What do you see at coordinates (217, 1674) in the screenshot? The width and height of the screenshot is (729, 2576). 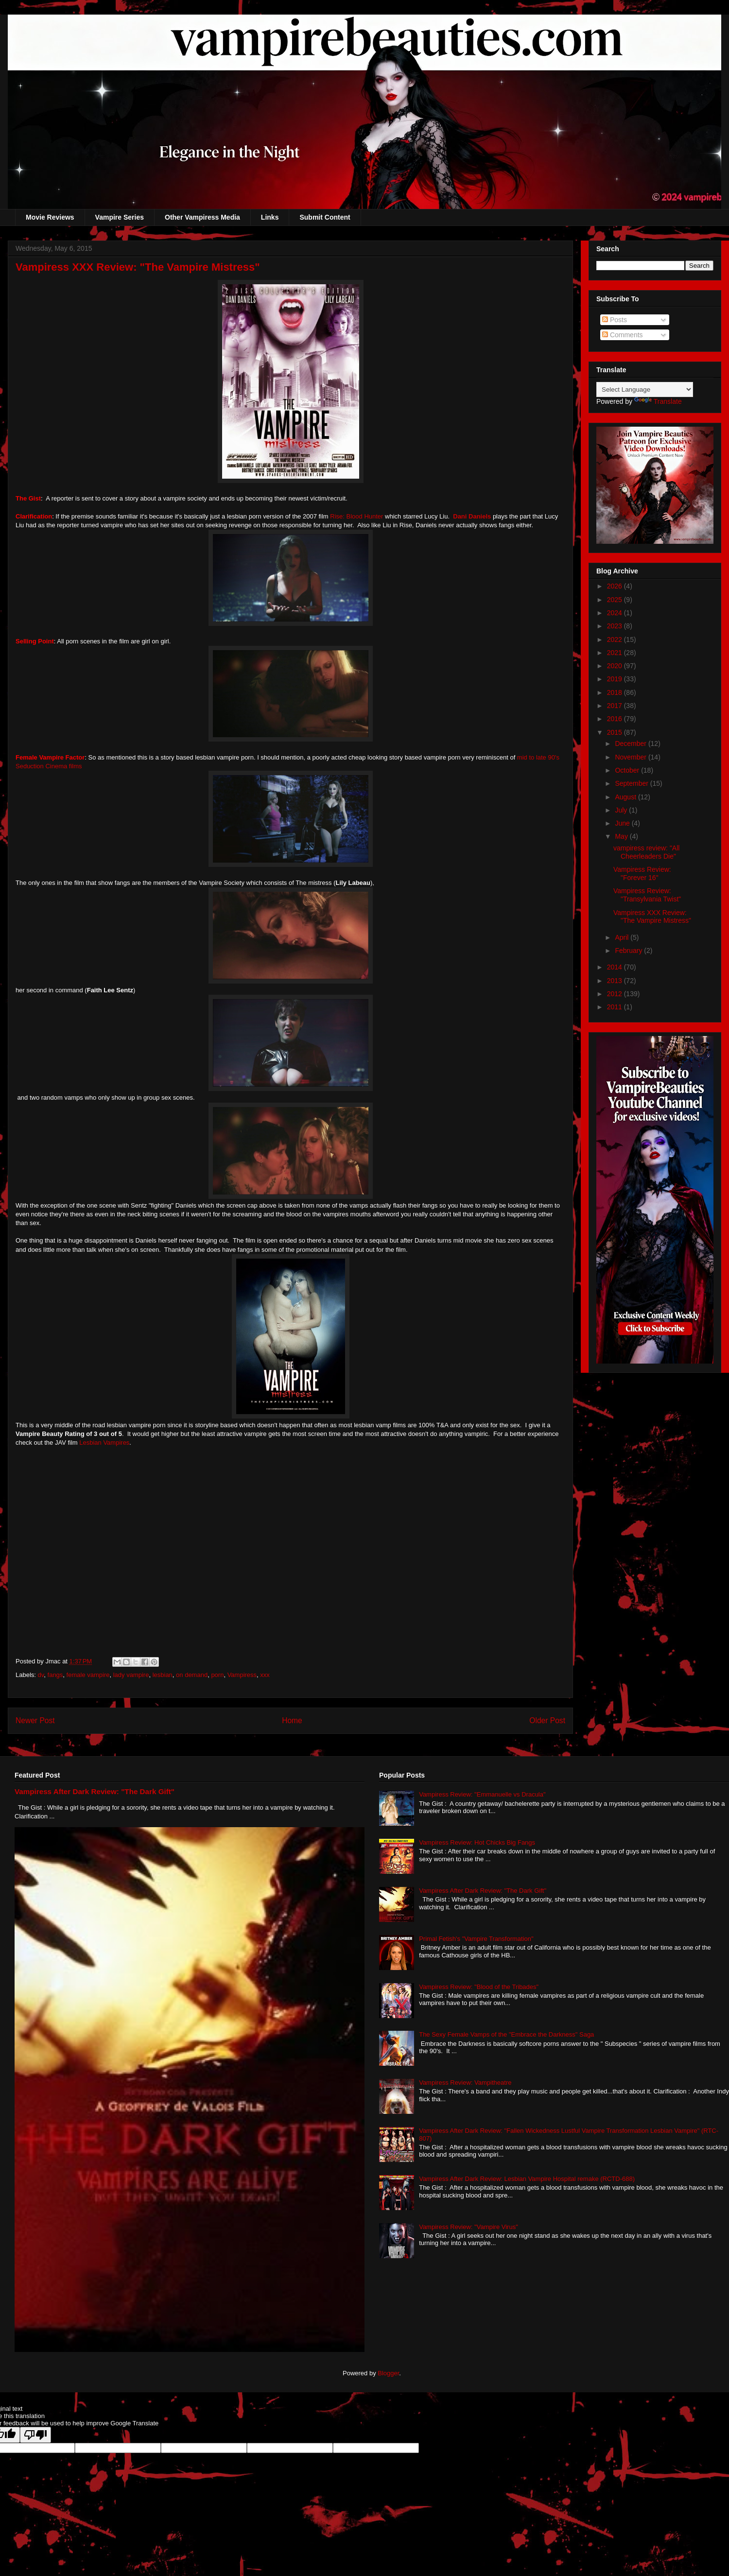 I see `porn` at bounding box center [217, 1674].